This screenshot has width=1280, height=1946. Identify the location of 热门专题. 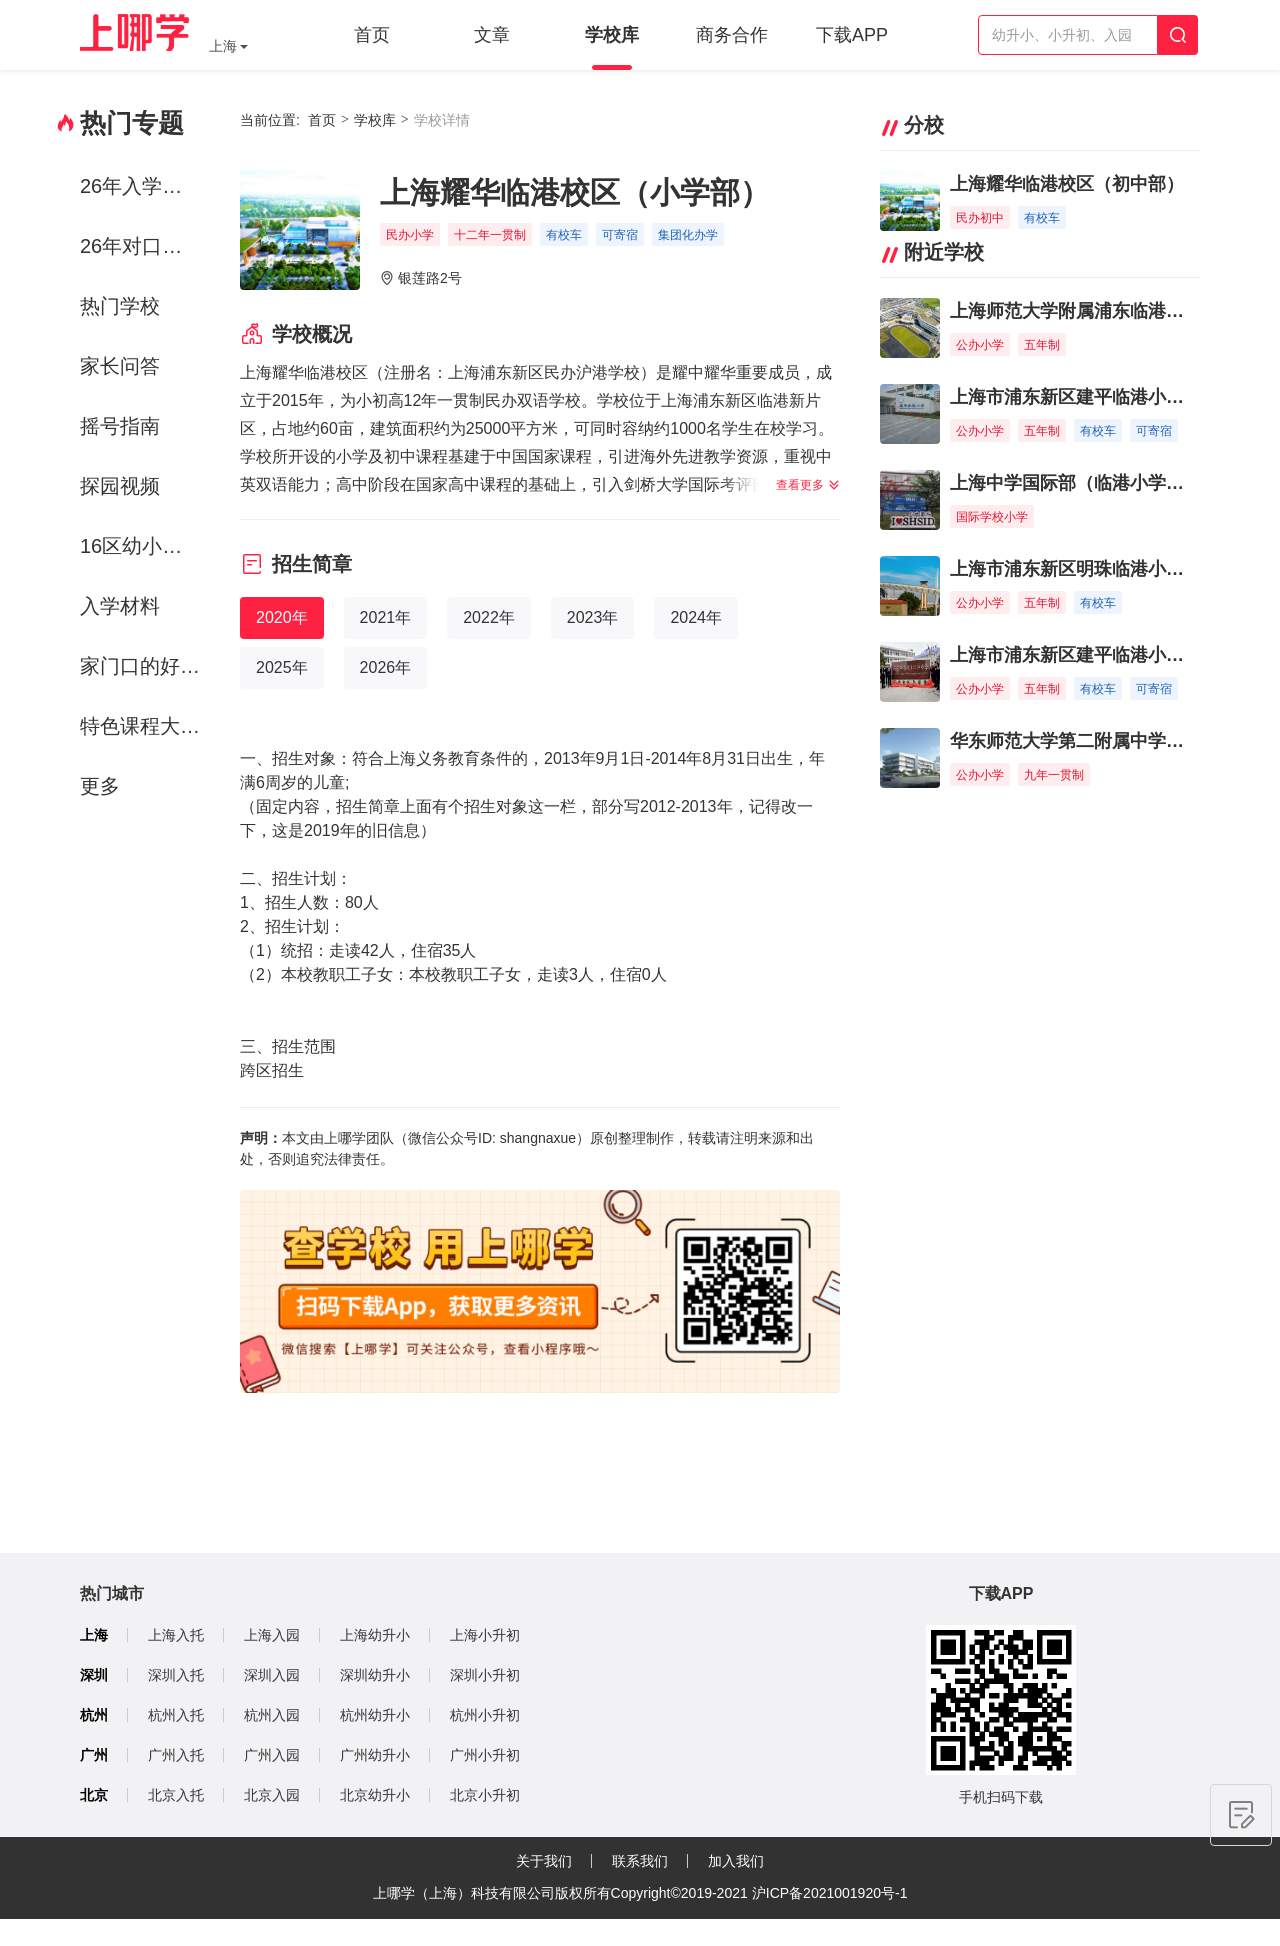
(132, 123).